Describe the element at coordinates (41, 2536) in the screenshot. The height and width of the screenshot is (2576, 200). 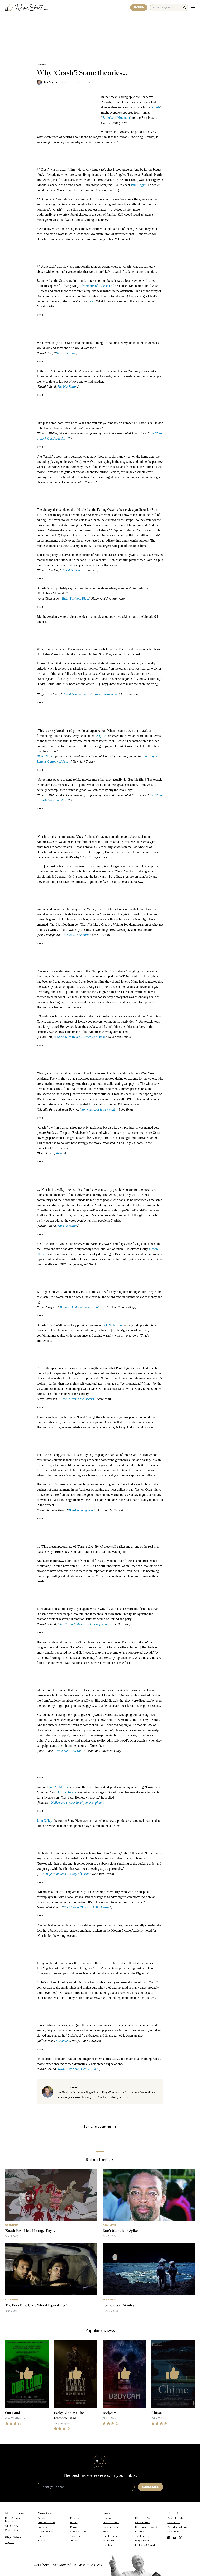
I see `Drama` at that location.